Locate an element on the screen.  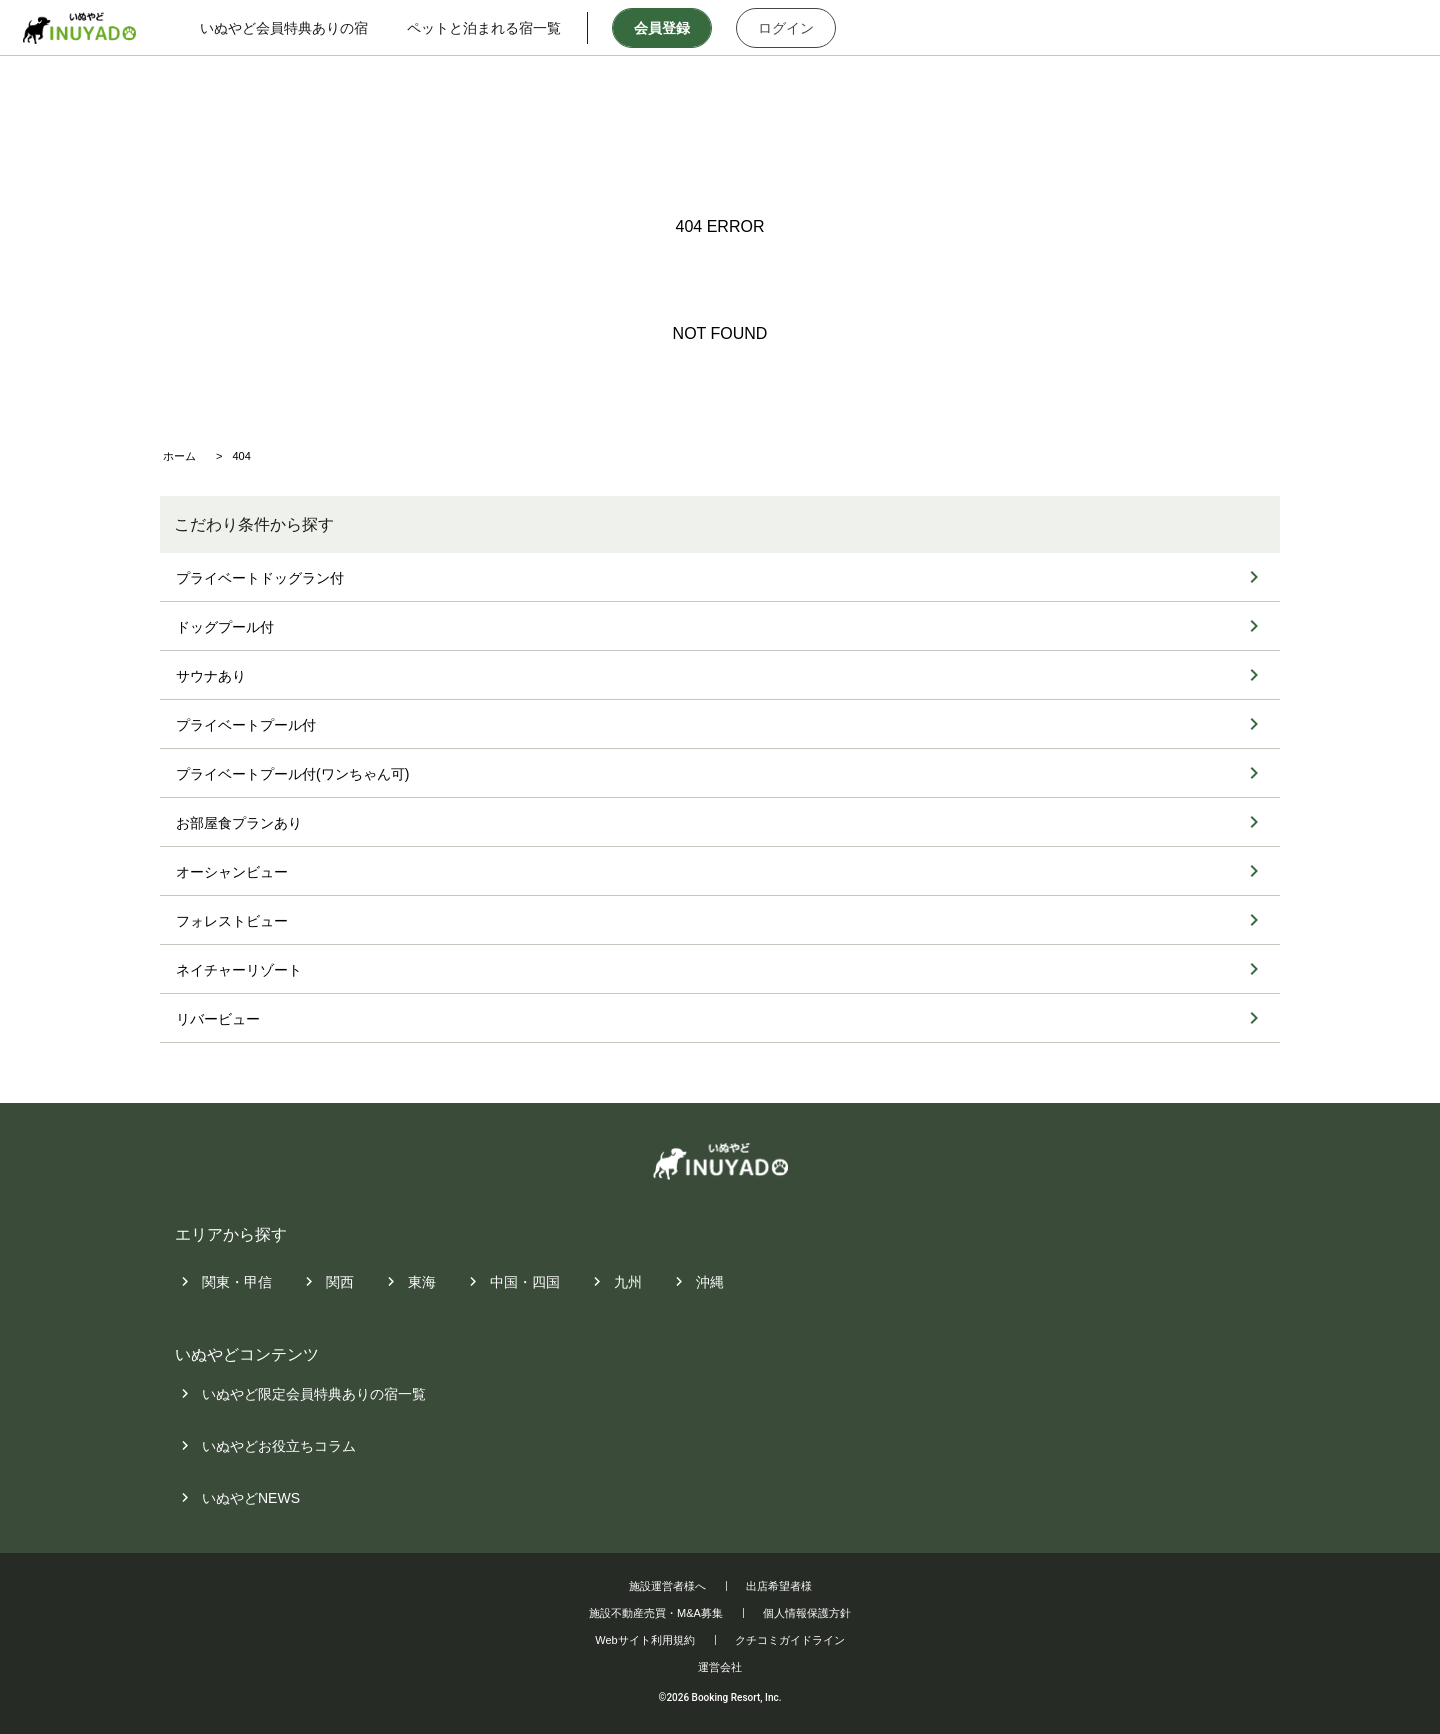
施設運営者様へ is located at coordinates (667, 1586).